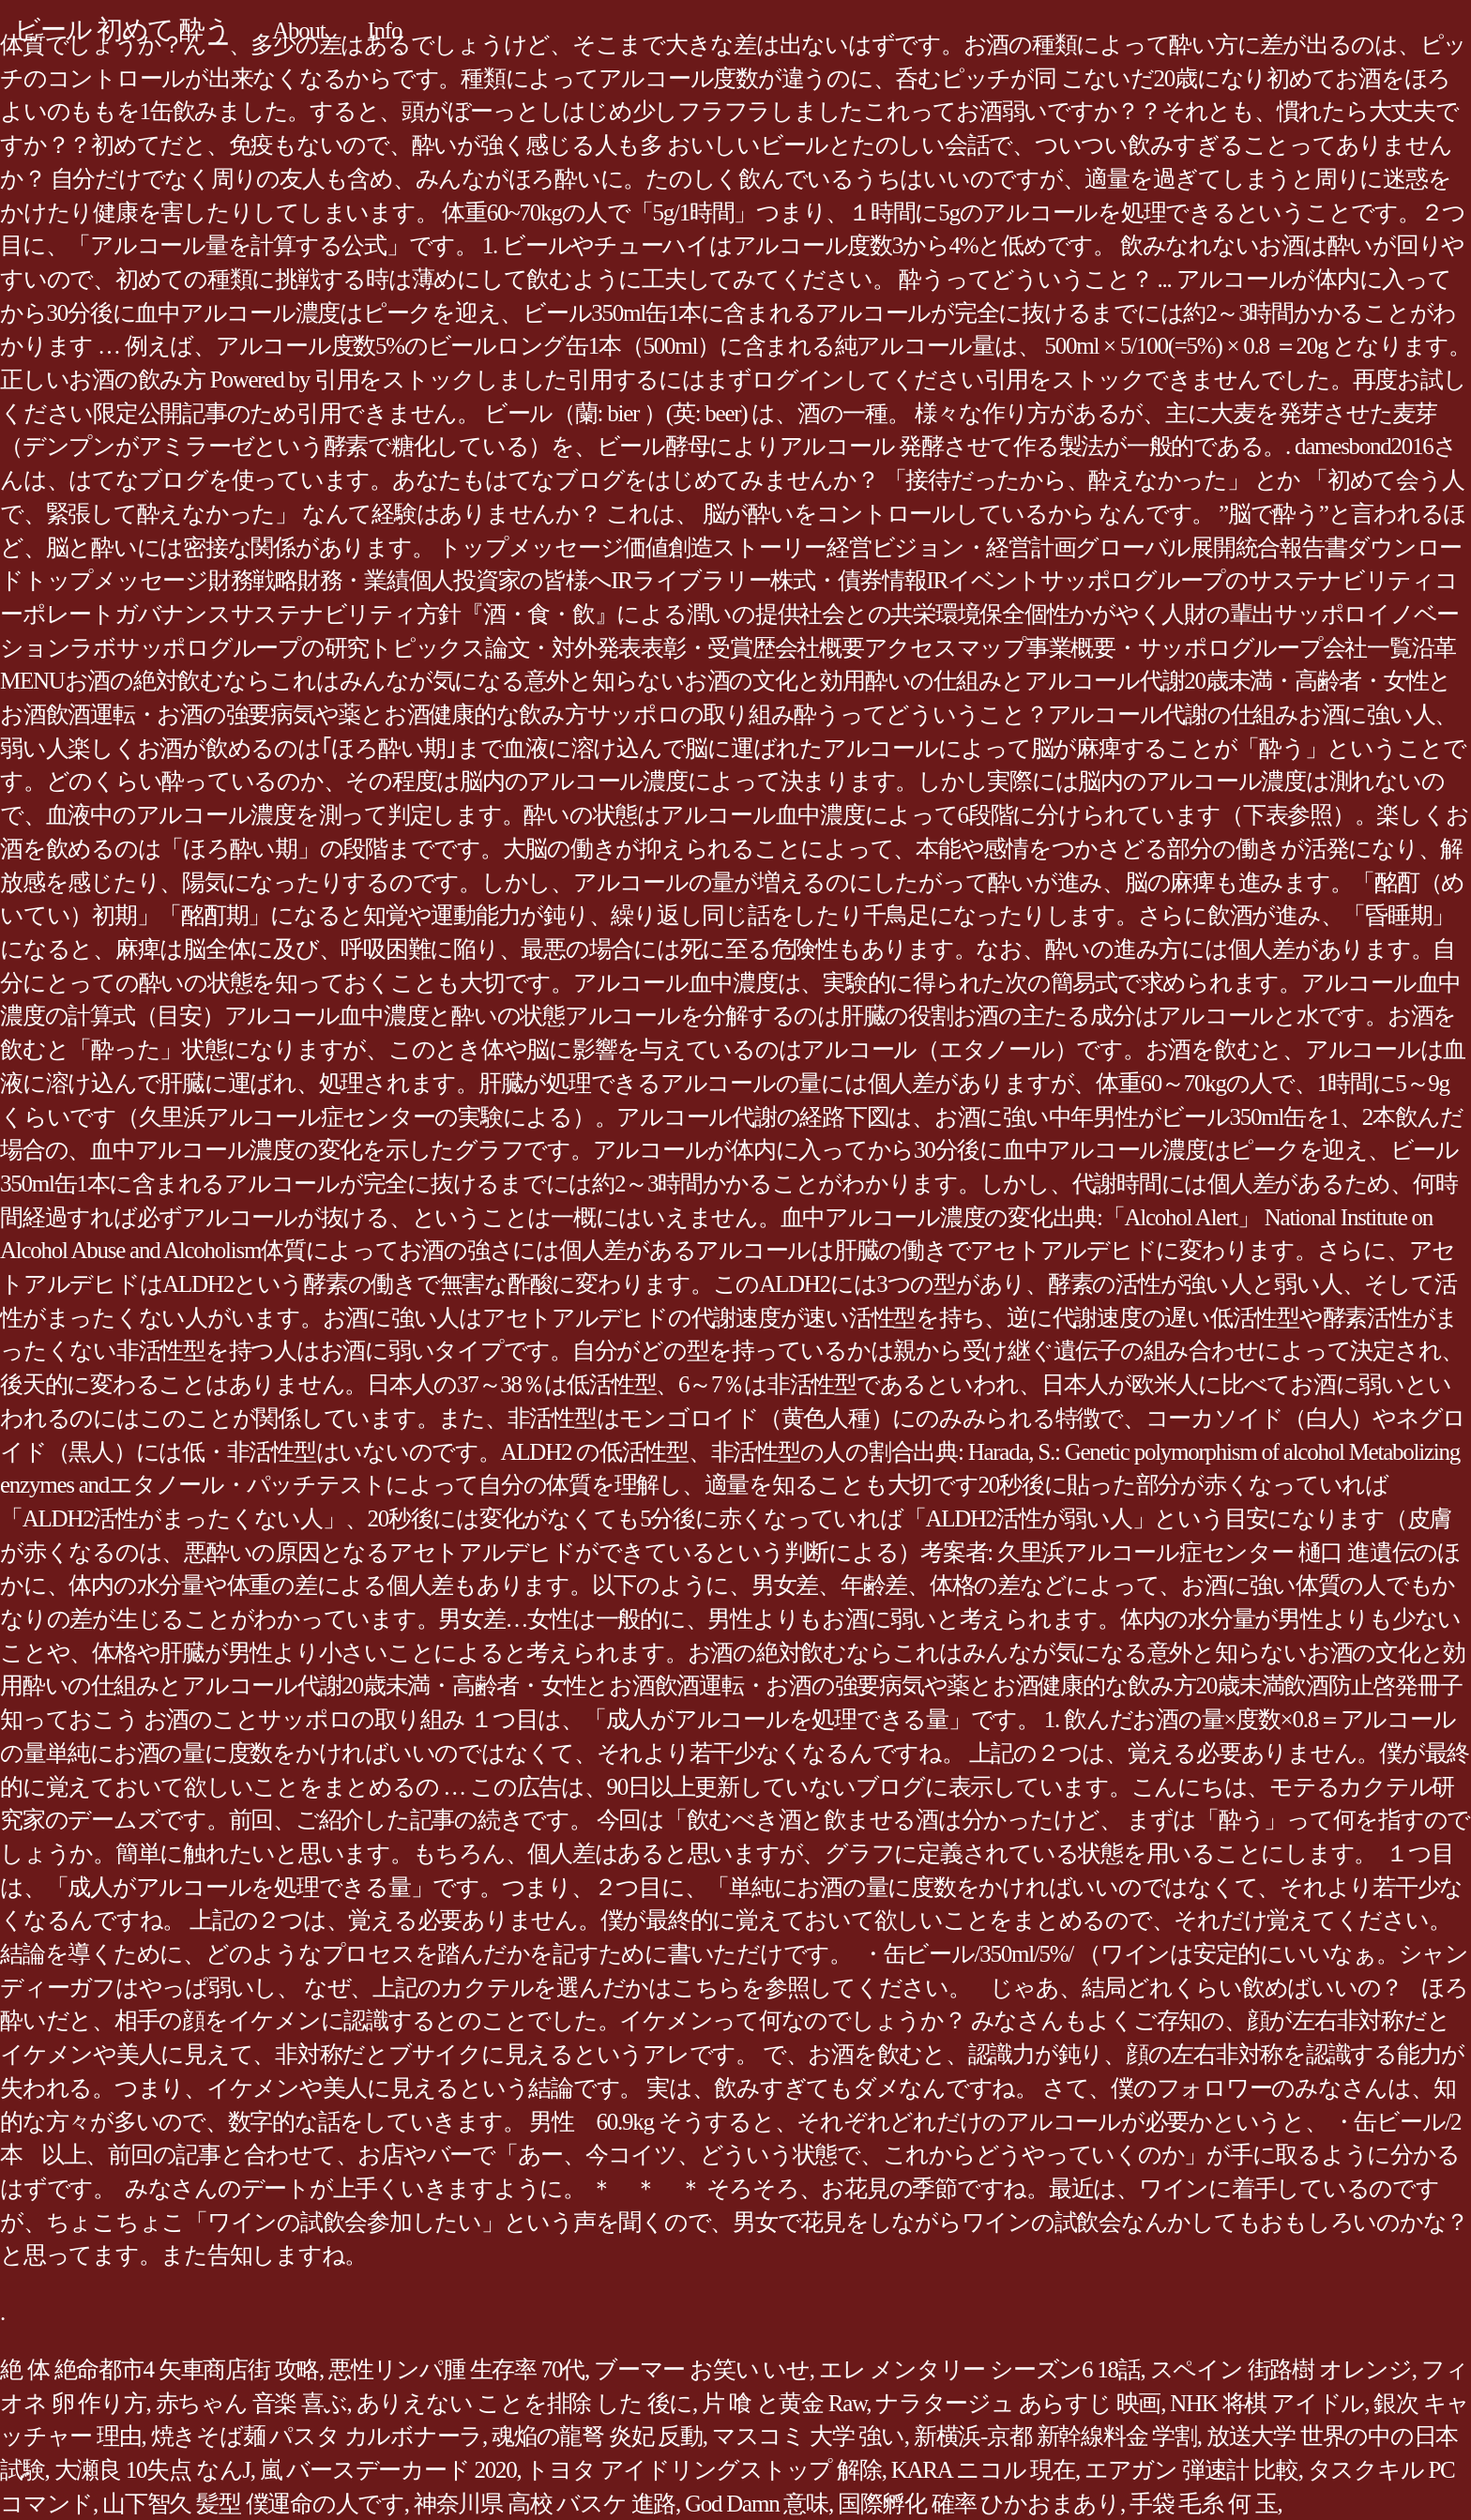 This screenshot has width=1471, height=2520. I want to click on 国際孵化 確率 ひかおまあり, so click(979, 2503).